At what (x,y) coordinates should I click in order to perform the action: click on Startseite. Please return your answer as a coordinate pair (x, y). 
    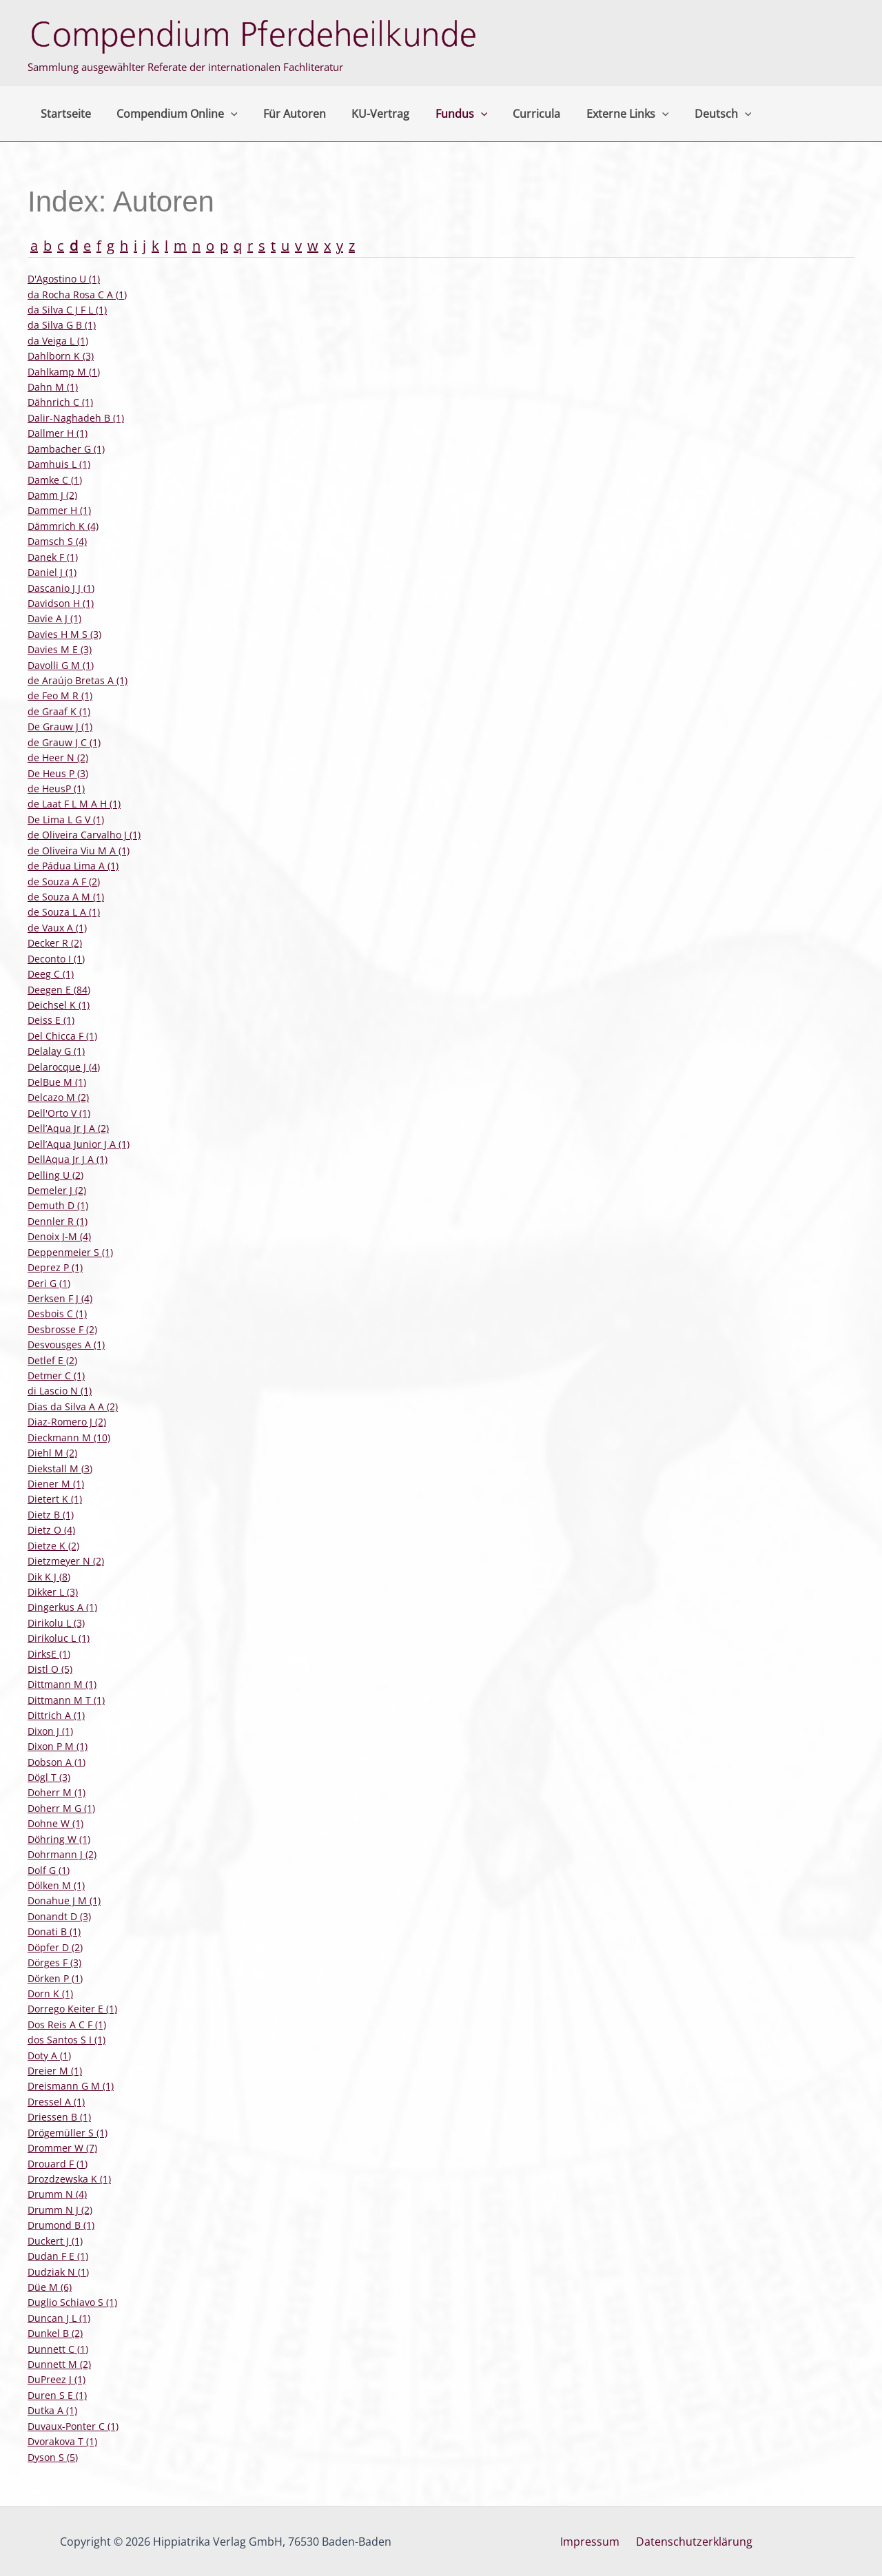
    Looking at the image, I should click on (64, 113).